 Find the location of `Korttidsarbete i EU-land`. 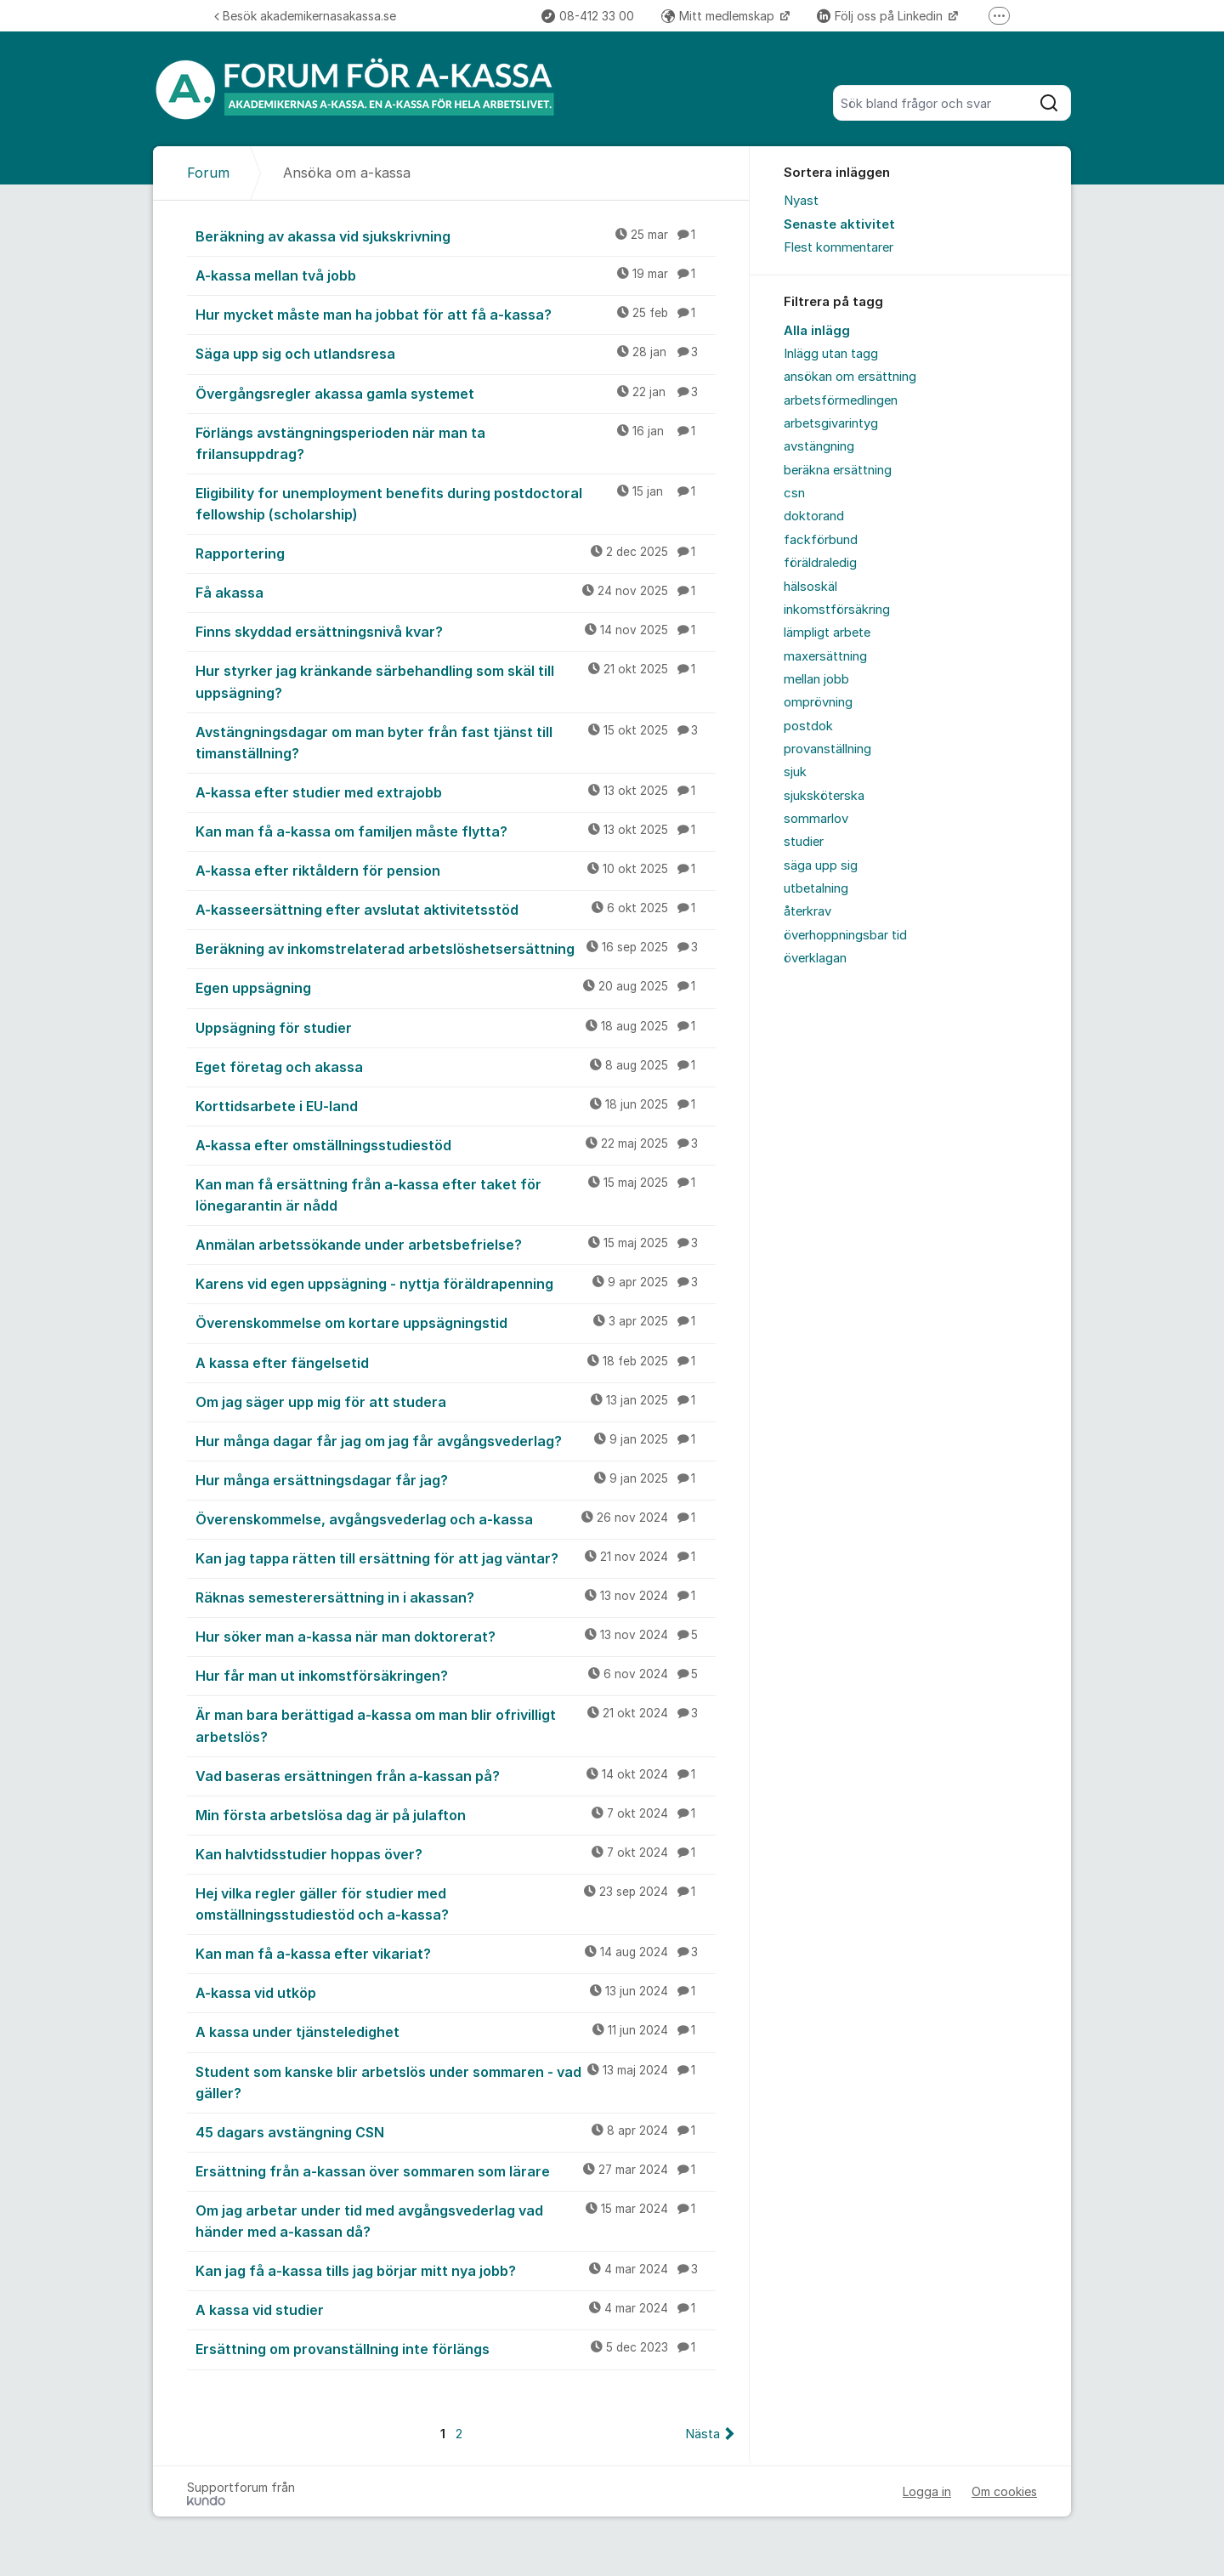

Korttidsarbete i EU-land is located at coordinates (456, 1105).